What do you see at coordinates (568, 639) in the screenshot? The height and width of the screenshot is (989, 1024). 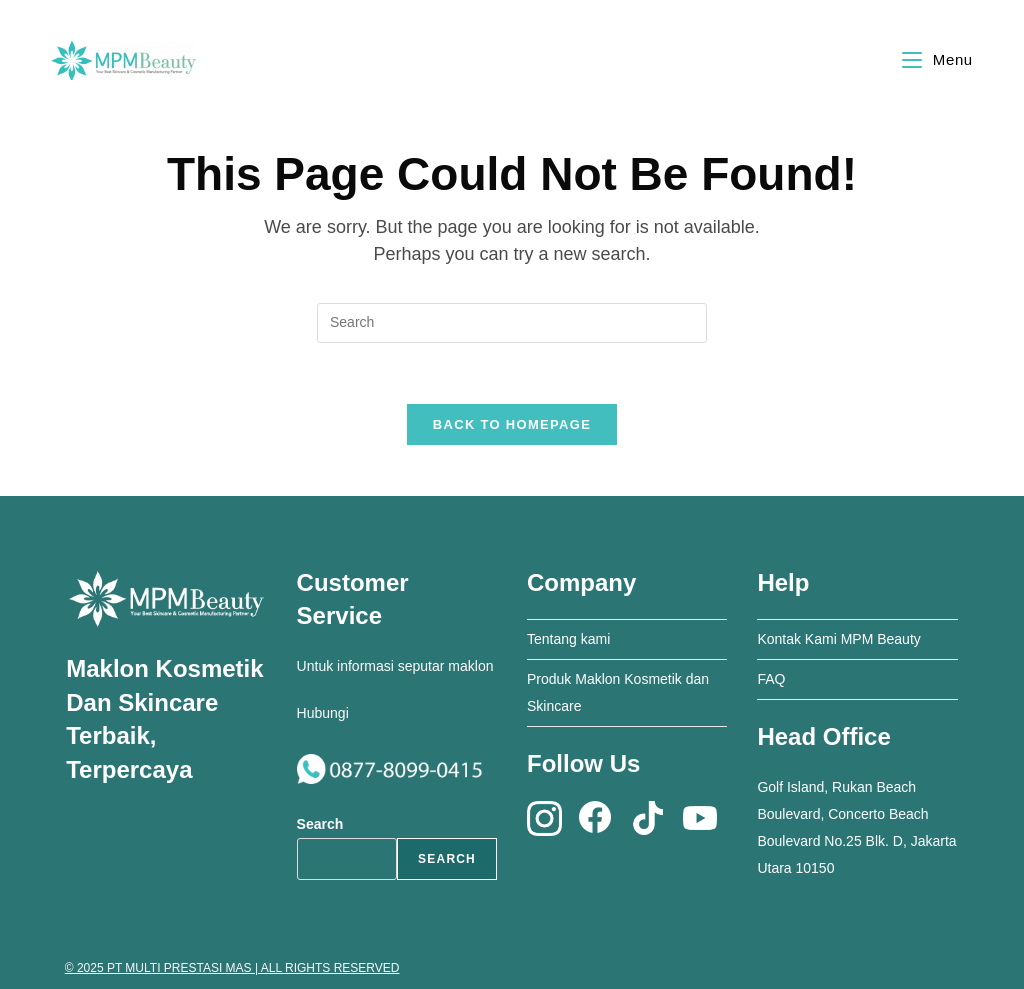 I see `Tentang kami` at bounding box center [568, 639].